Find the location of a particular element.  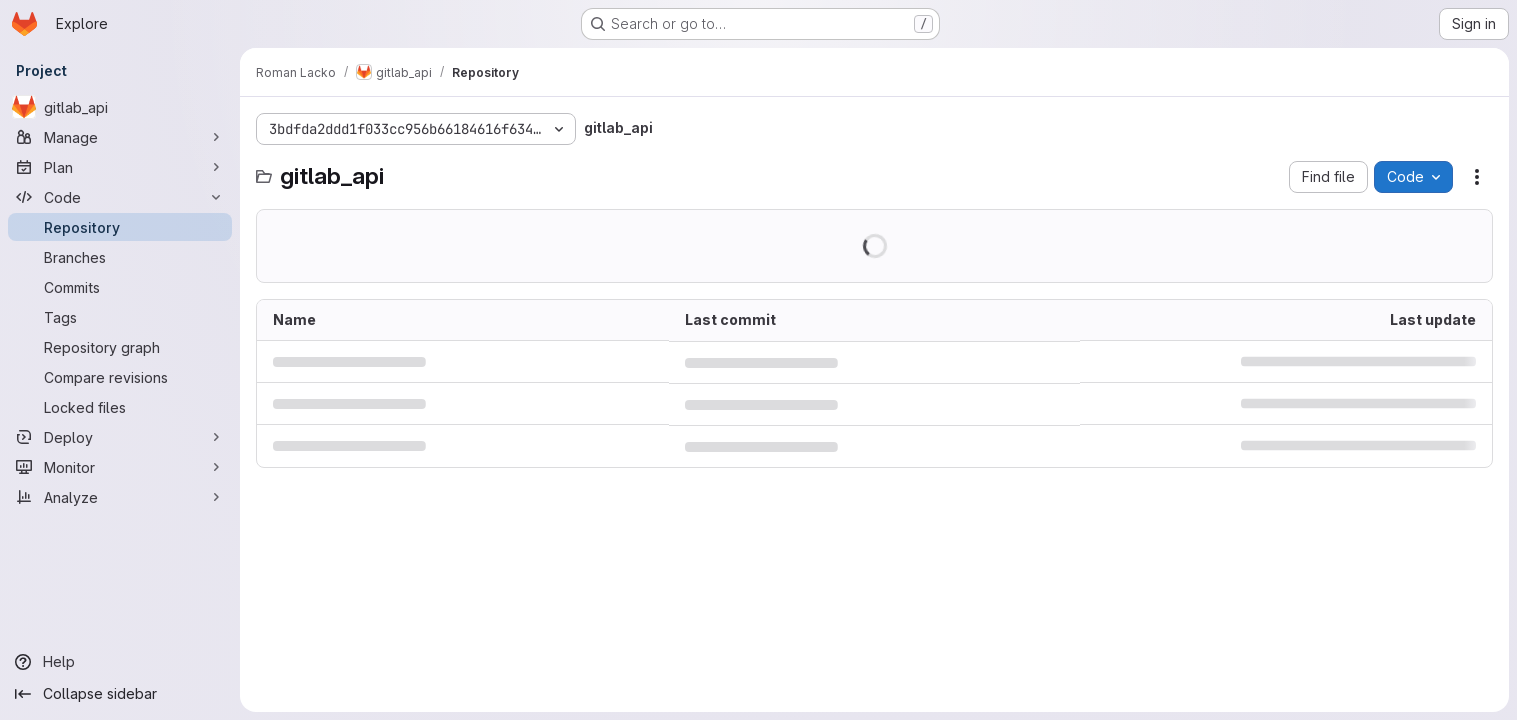

[Compare revisions] is located at coordinates (120, 377).